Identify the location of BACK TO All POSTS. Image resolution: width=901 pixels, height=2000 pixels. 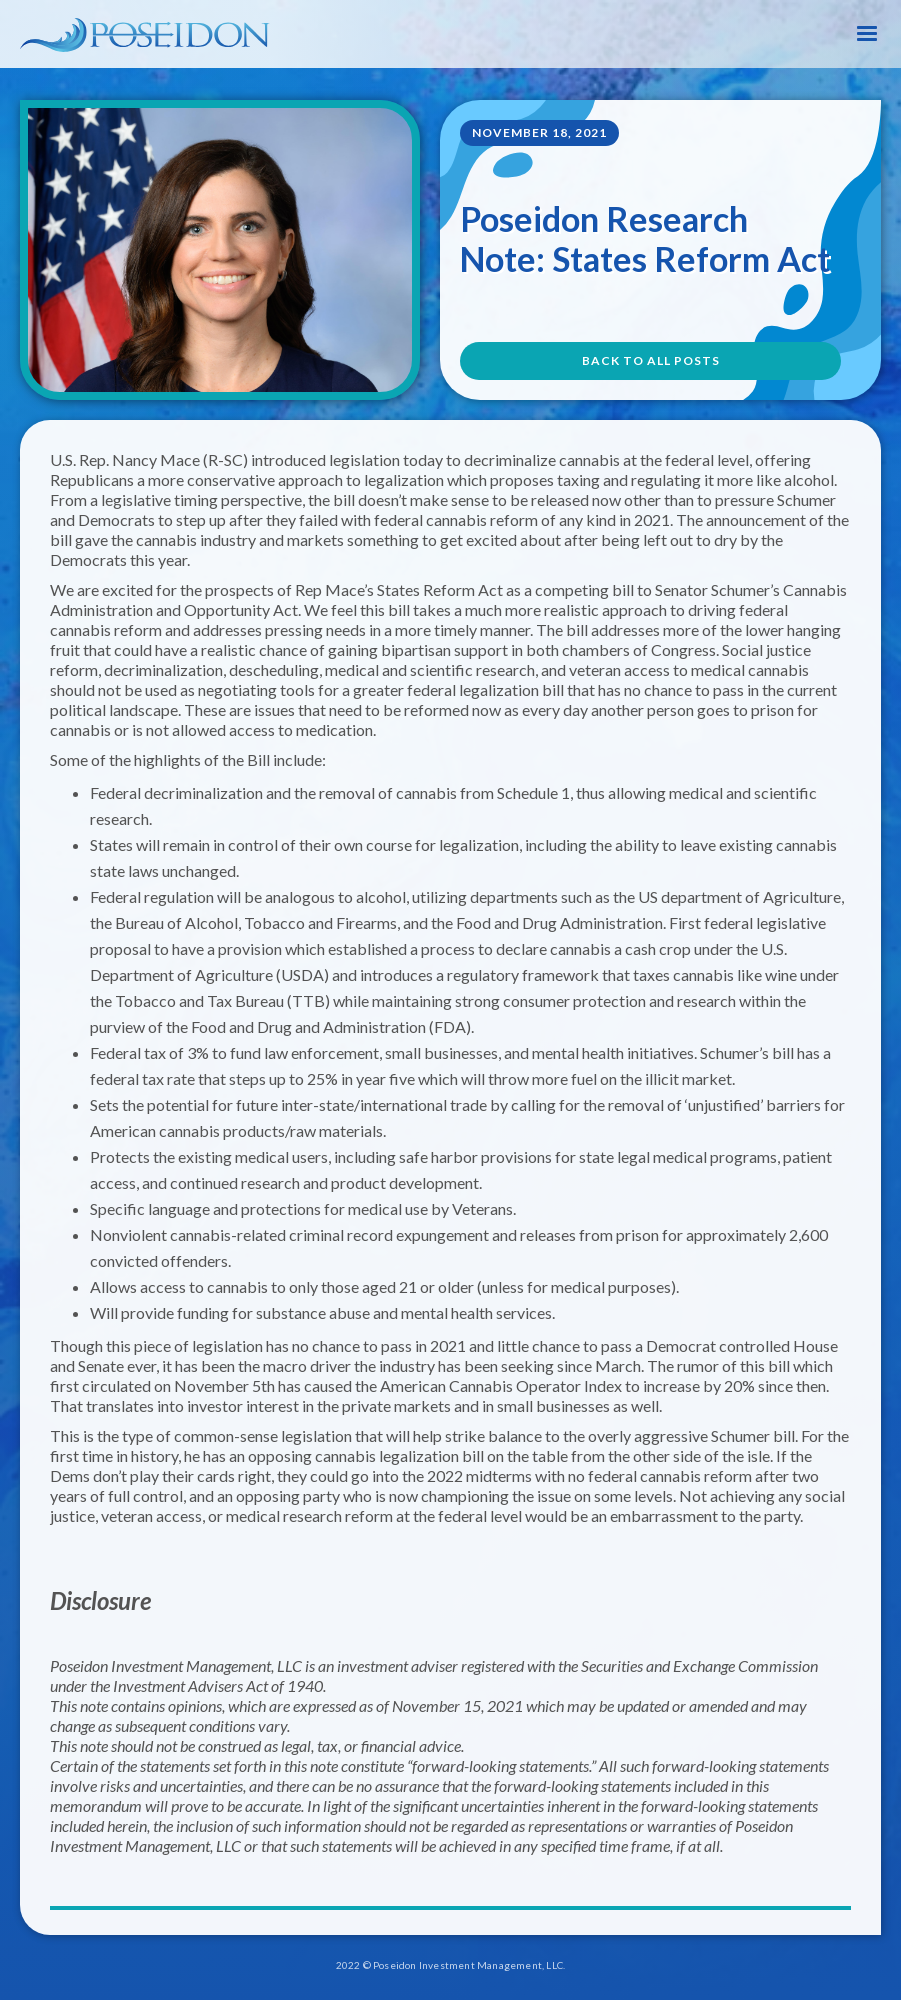
(651, 360).